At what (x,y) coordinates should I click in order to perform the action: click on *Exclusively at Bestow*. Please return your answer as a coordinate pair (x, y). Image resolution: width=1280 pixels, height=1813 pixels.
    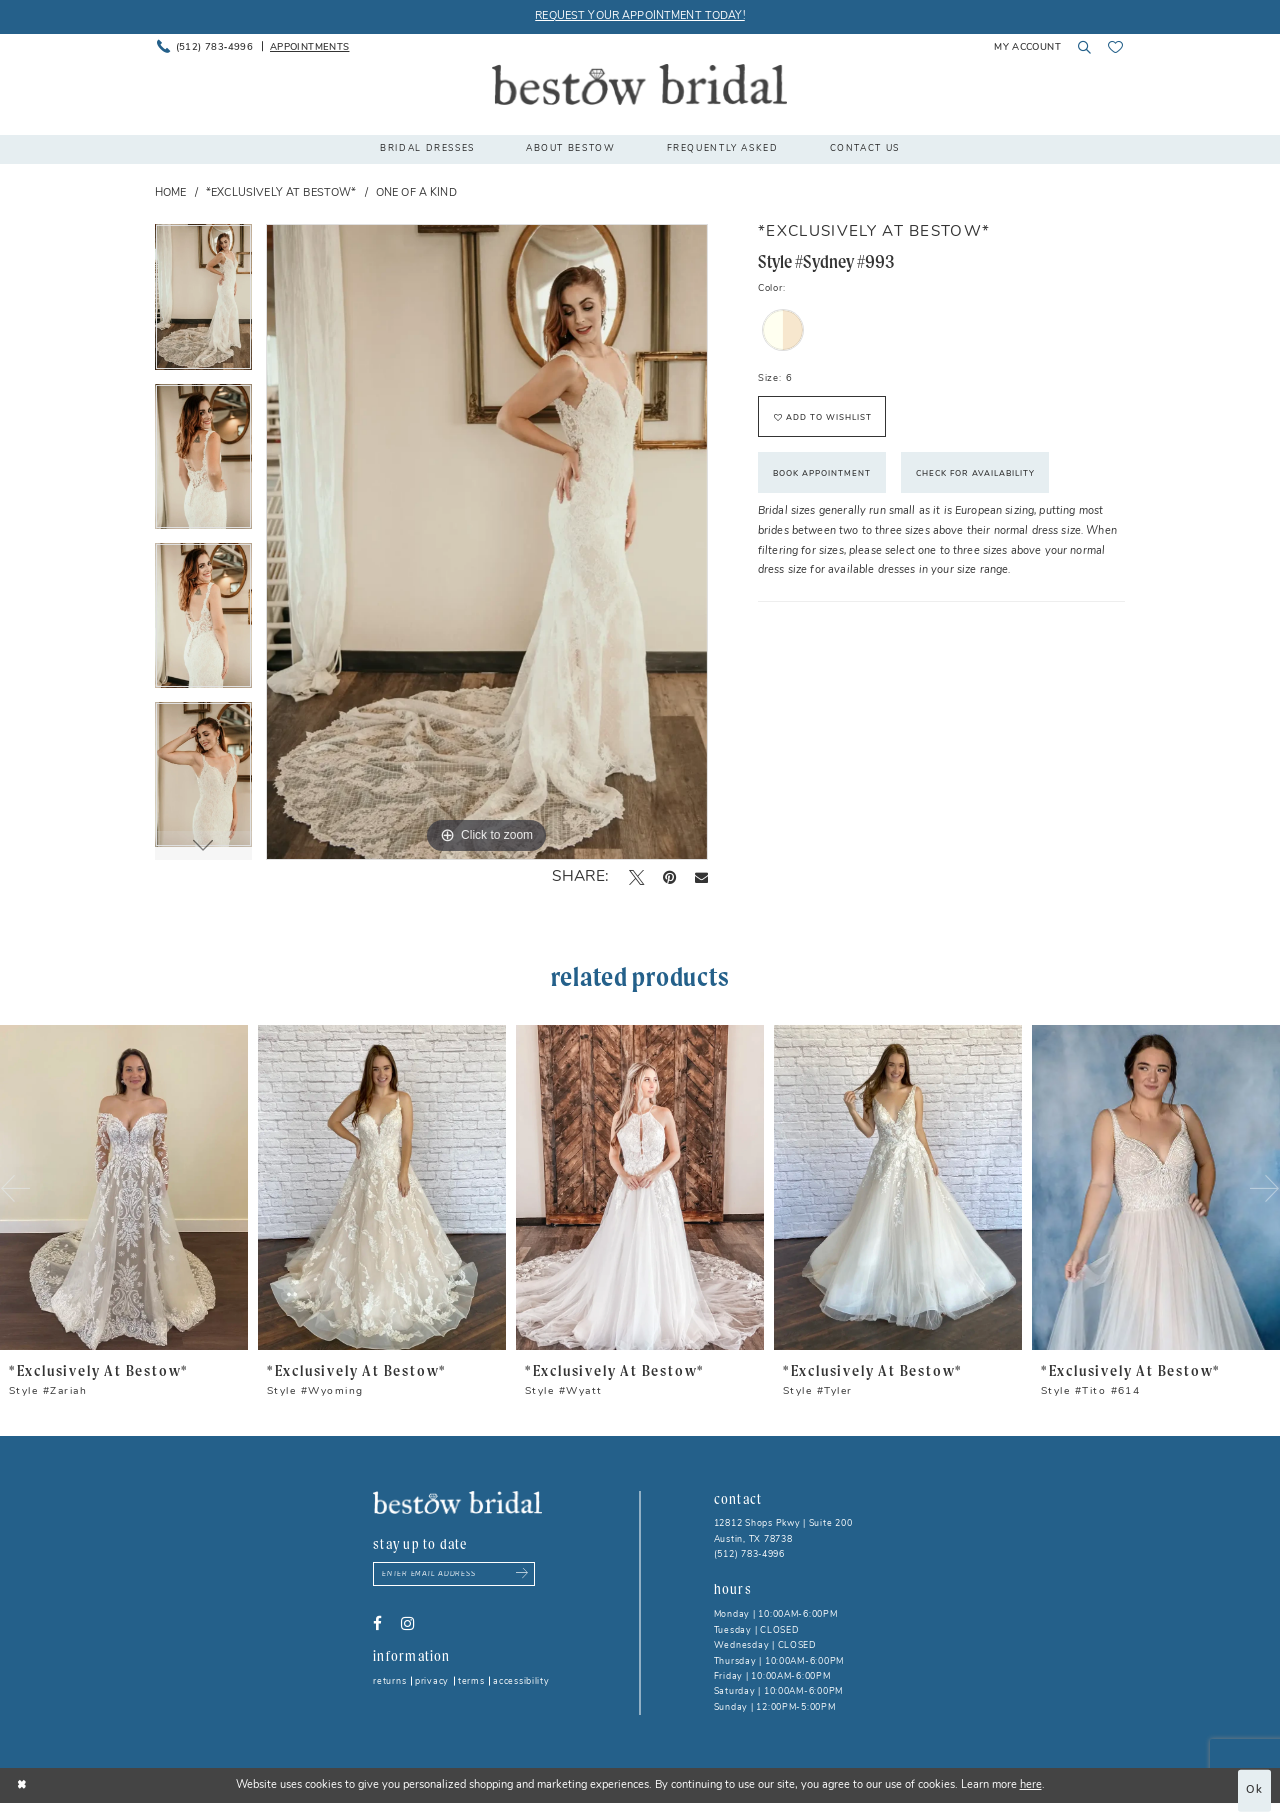
    Looking at the image, I should click on (281, 193).